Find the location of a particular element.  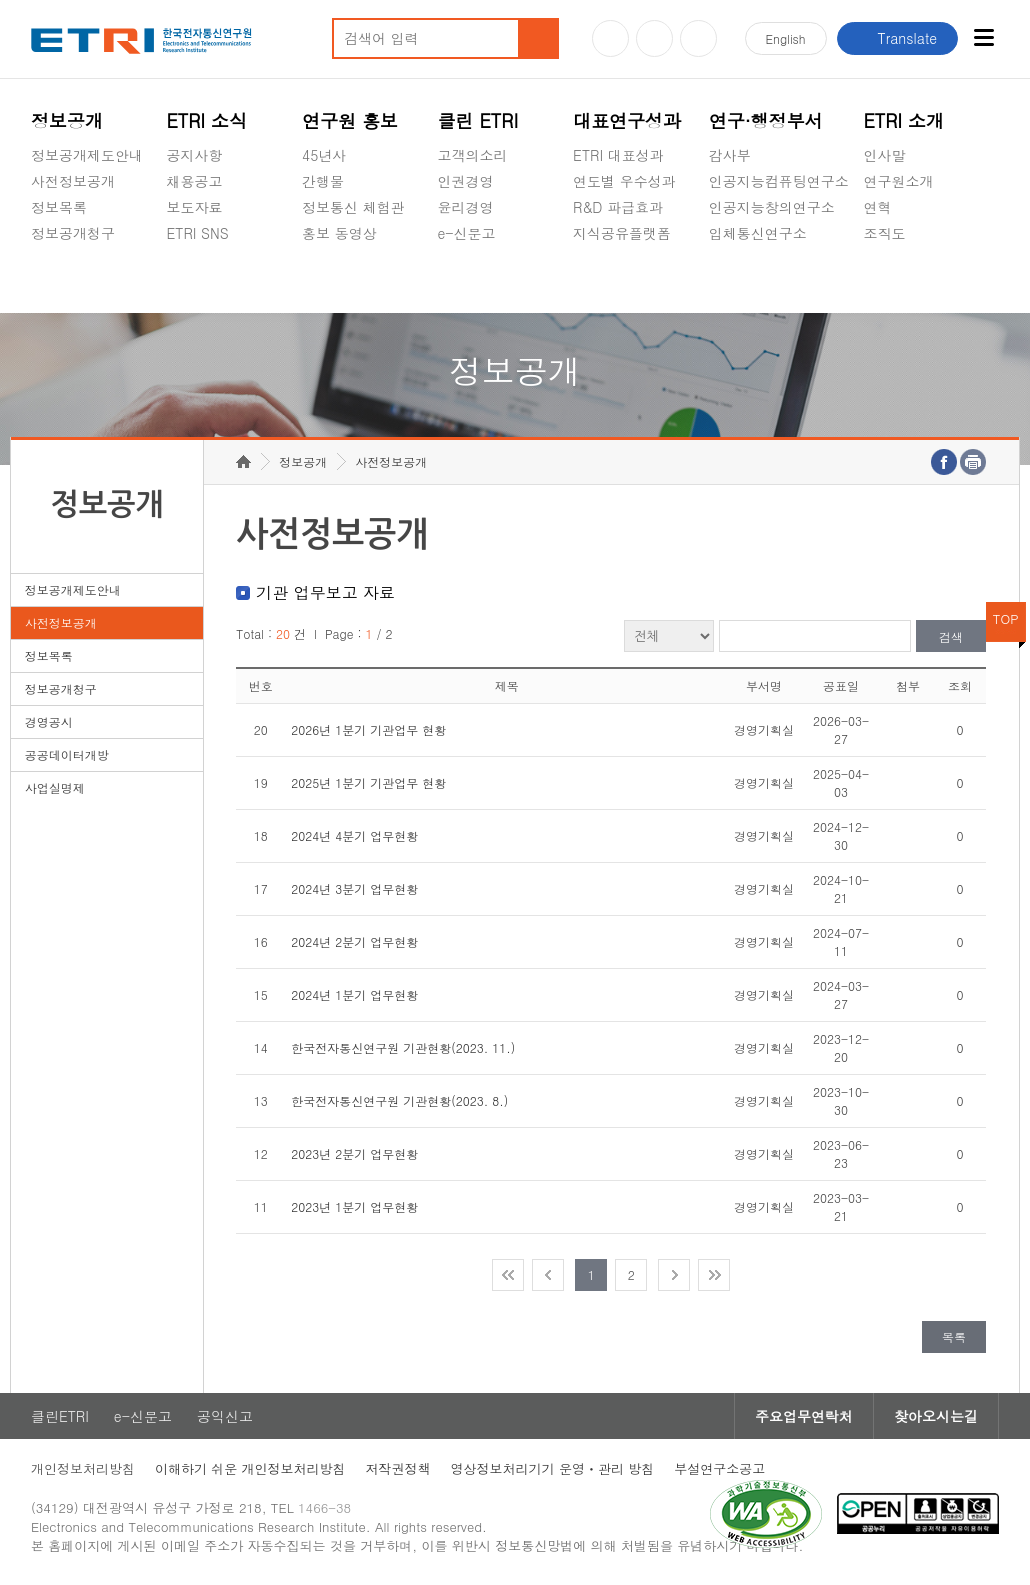

인사말 is located at coordinates (885, 155).